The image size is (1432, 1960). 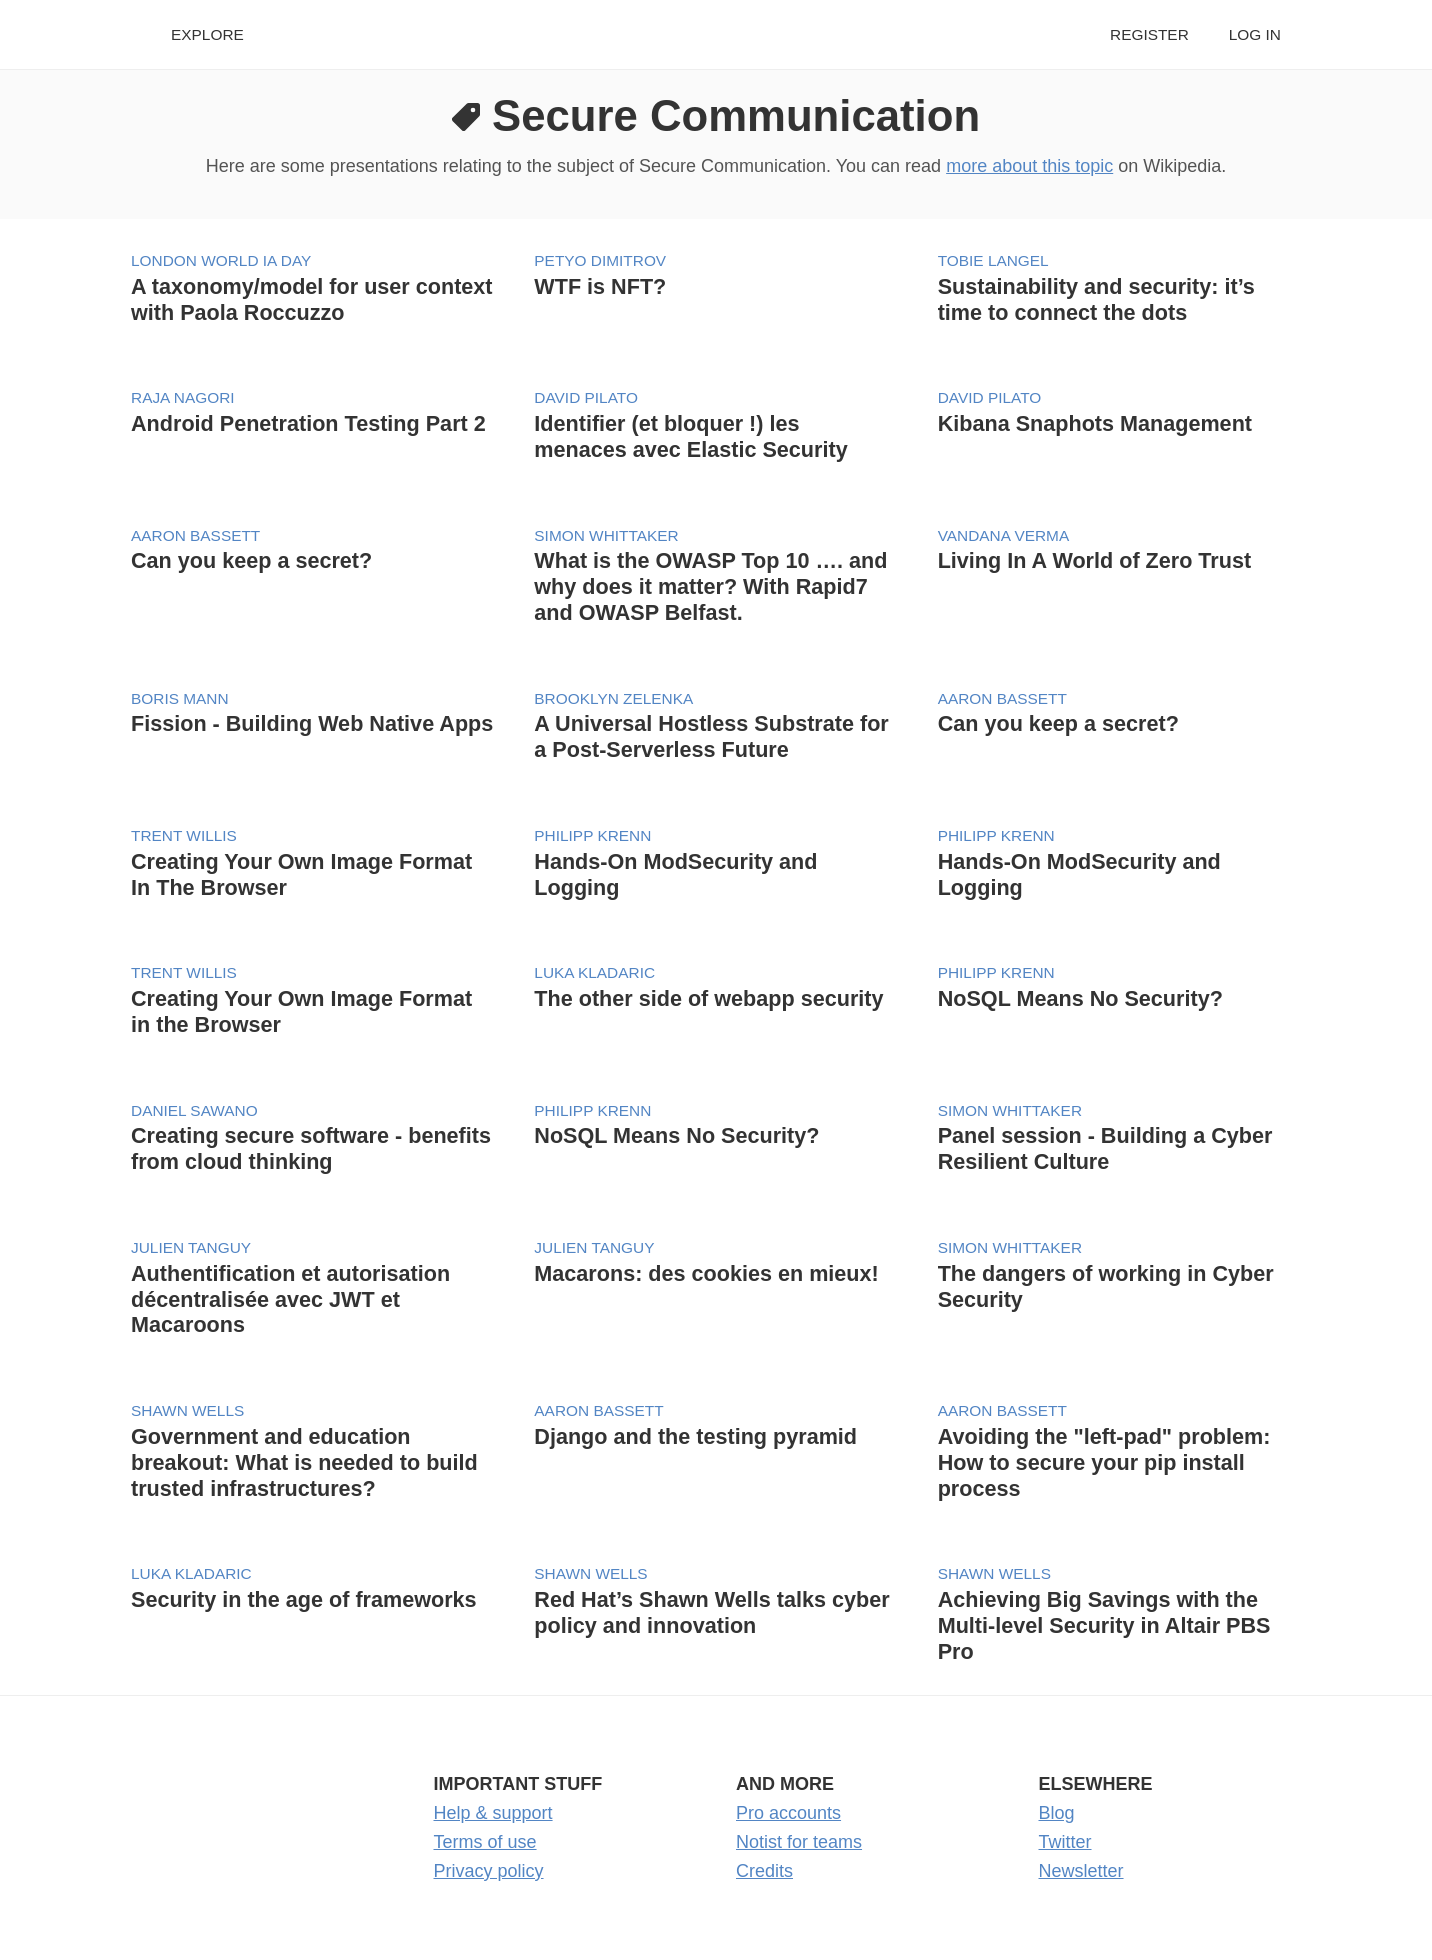 I want to click on A taxonomy/model for user context with Paola Roccuzzo, so click(x=312, y=299).